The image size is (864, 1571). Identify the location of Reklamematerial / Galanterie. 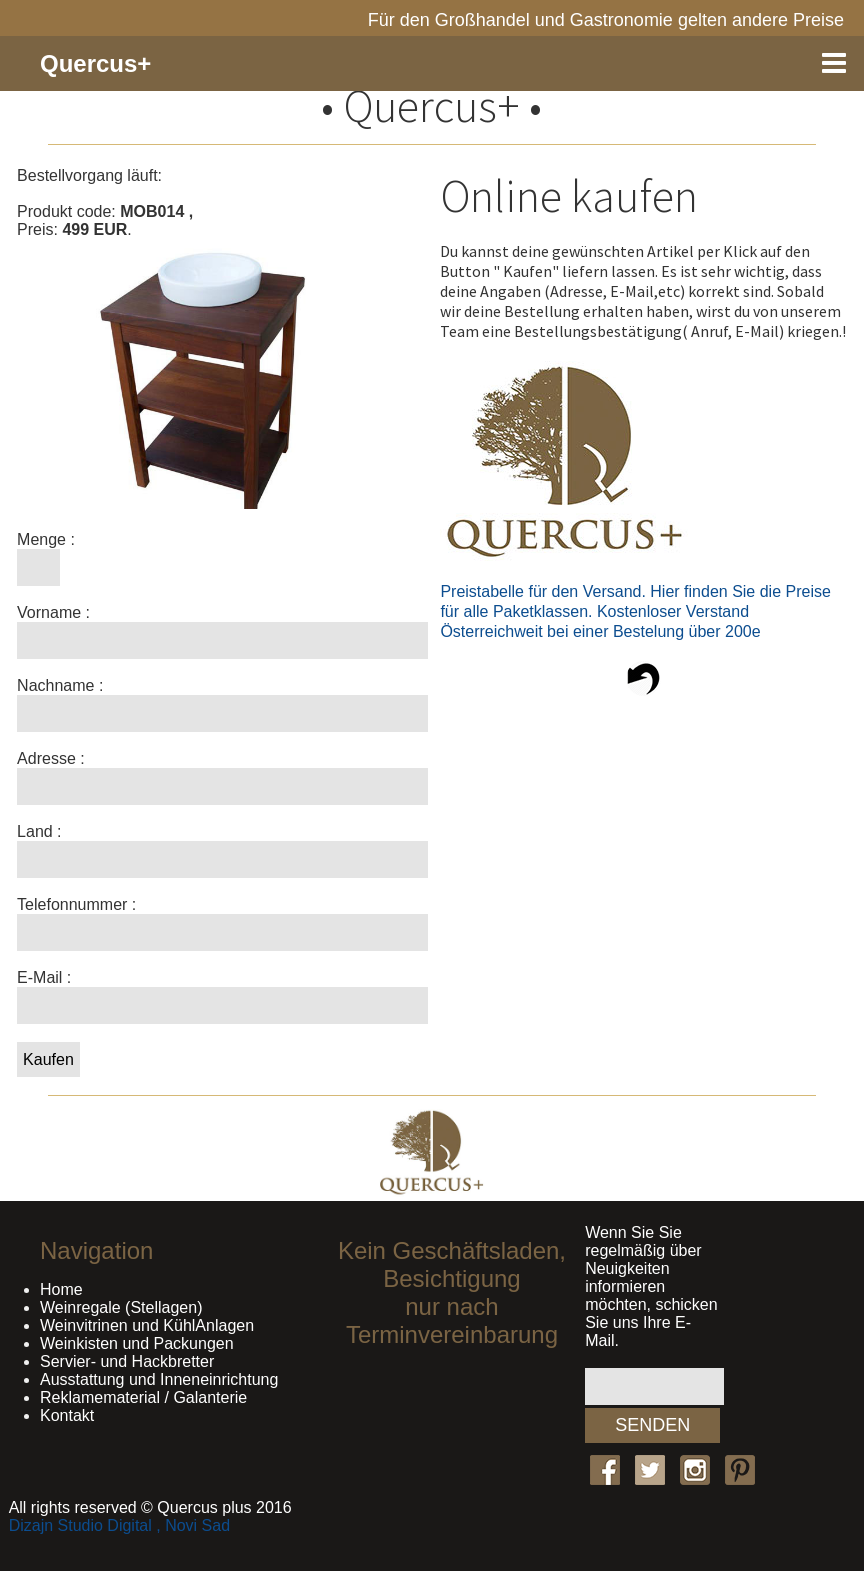
(143, 1397).